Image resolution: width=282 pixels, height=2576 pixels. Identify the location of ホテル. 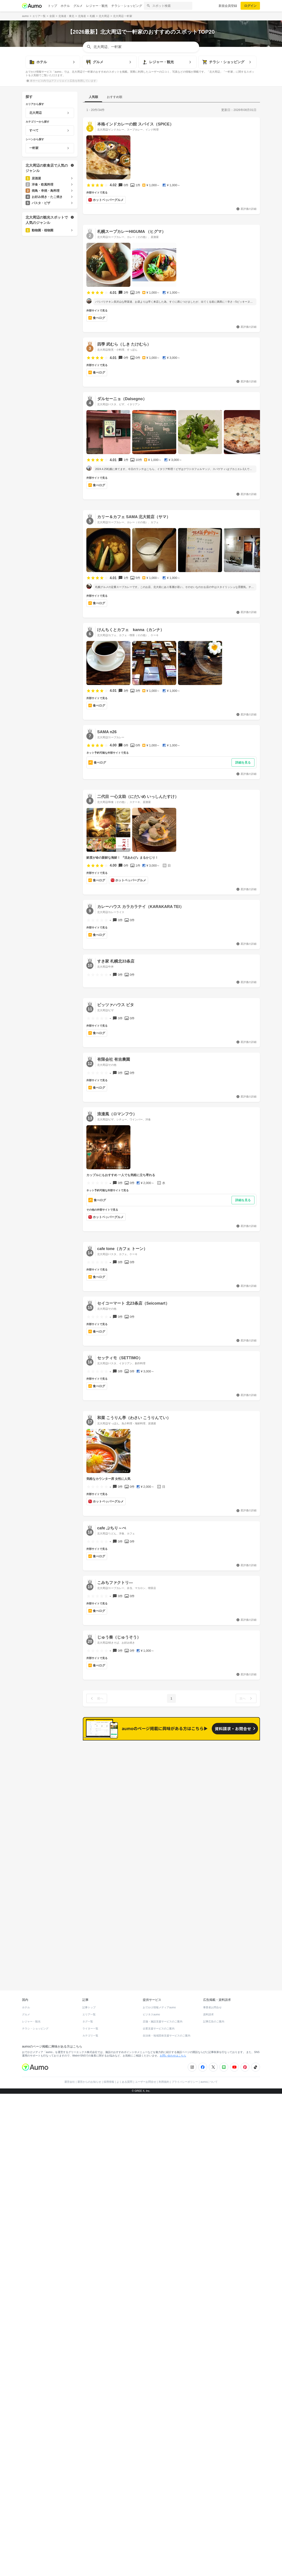
(65, 5).